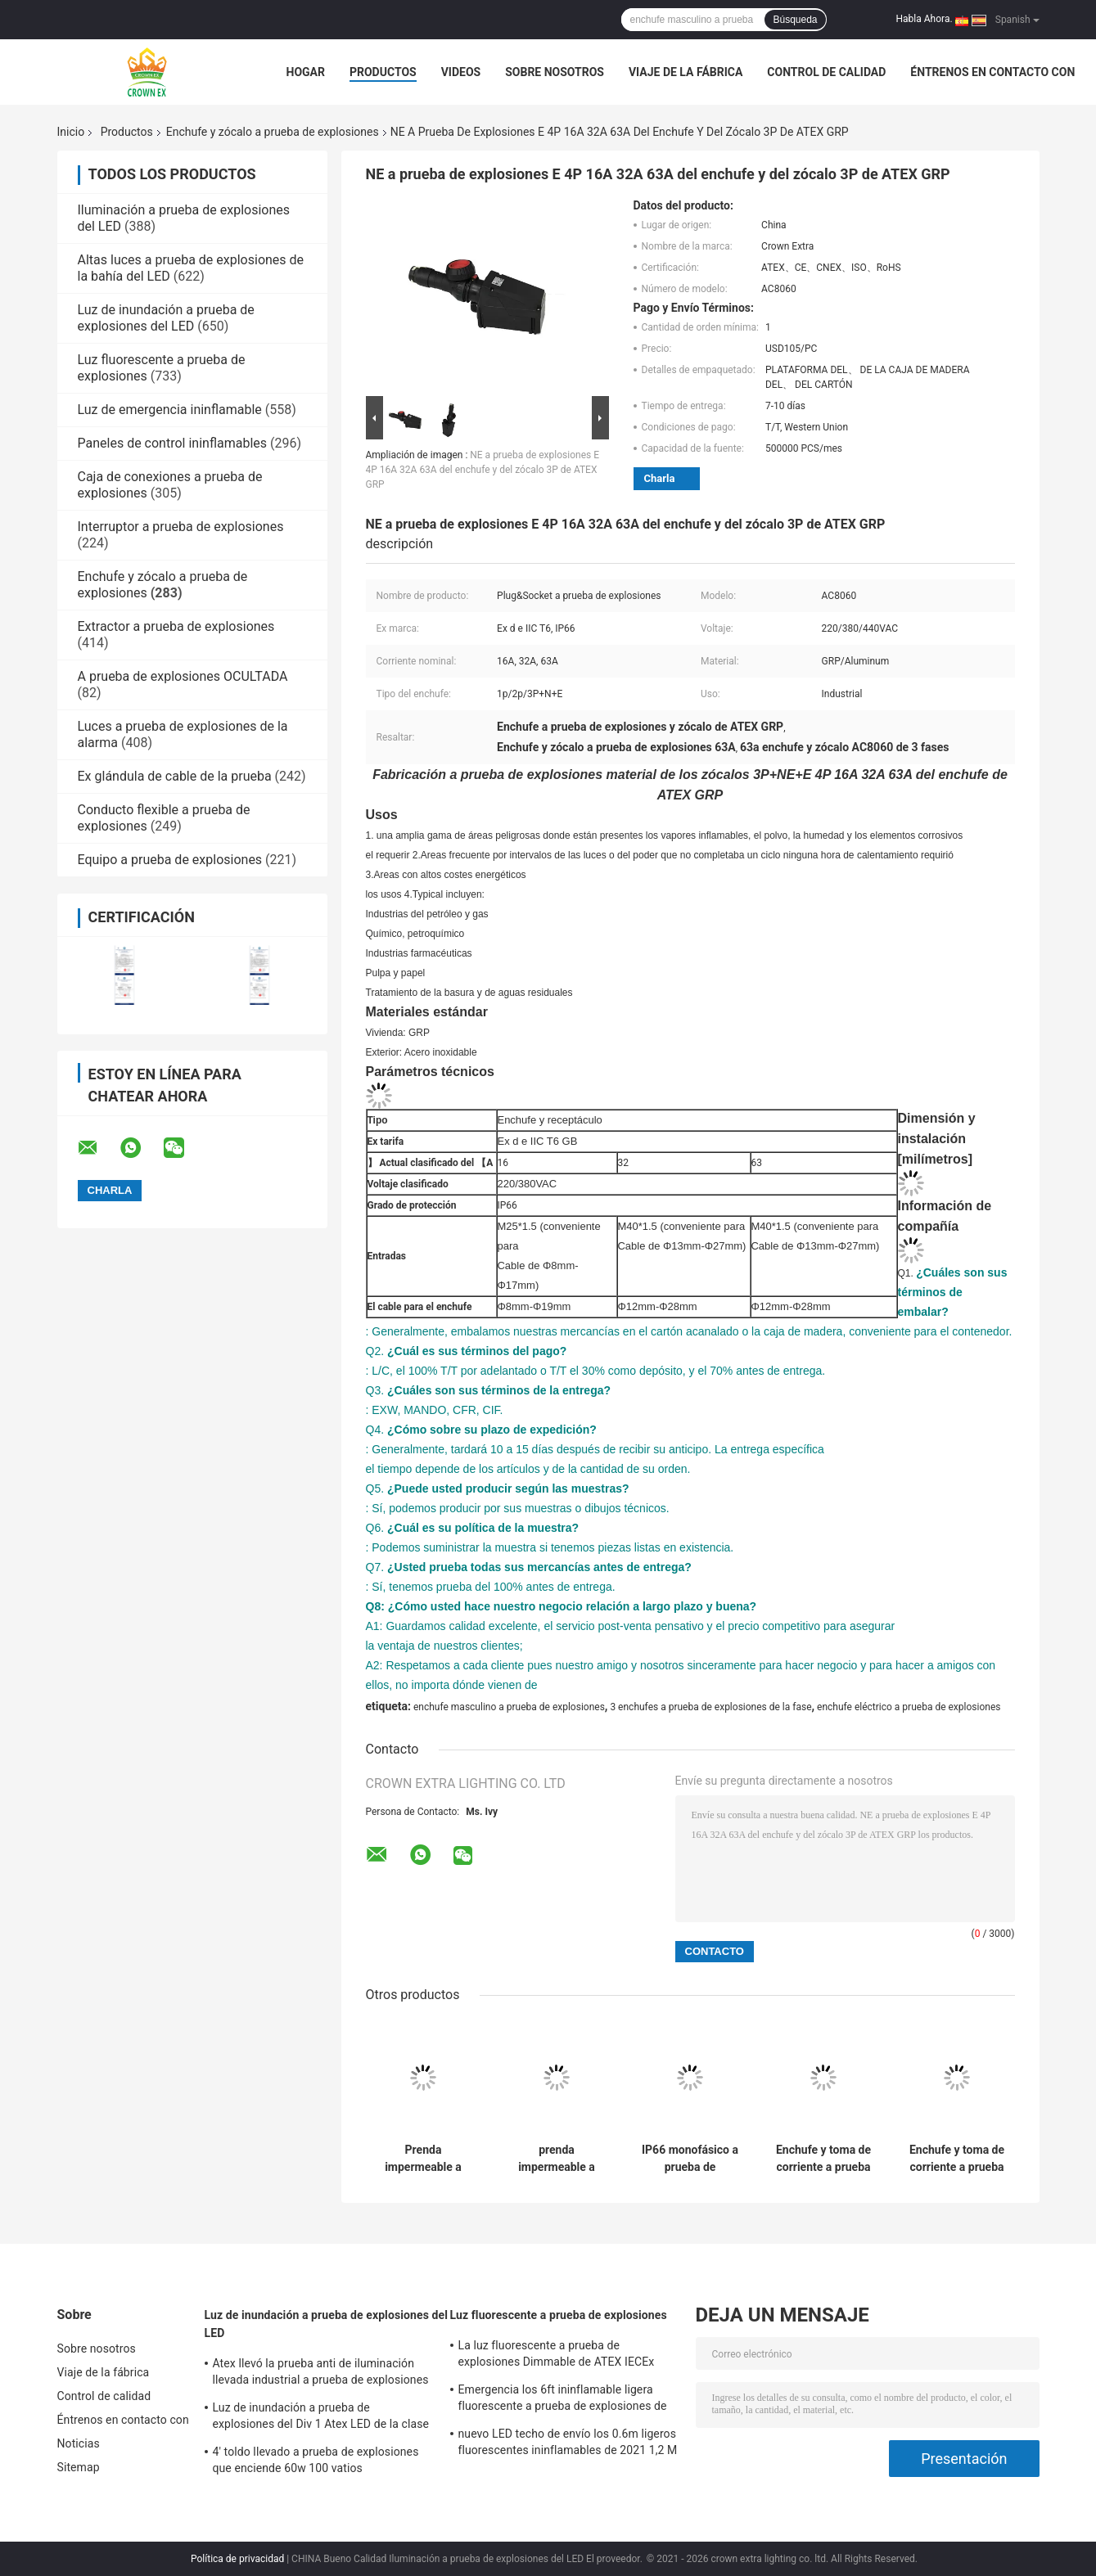 This screenshot has height=2576, width=1096. I want to click on A prueba de explosiones OCULTADA, so click(183, 676).